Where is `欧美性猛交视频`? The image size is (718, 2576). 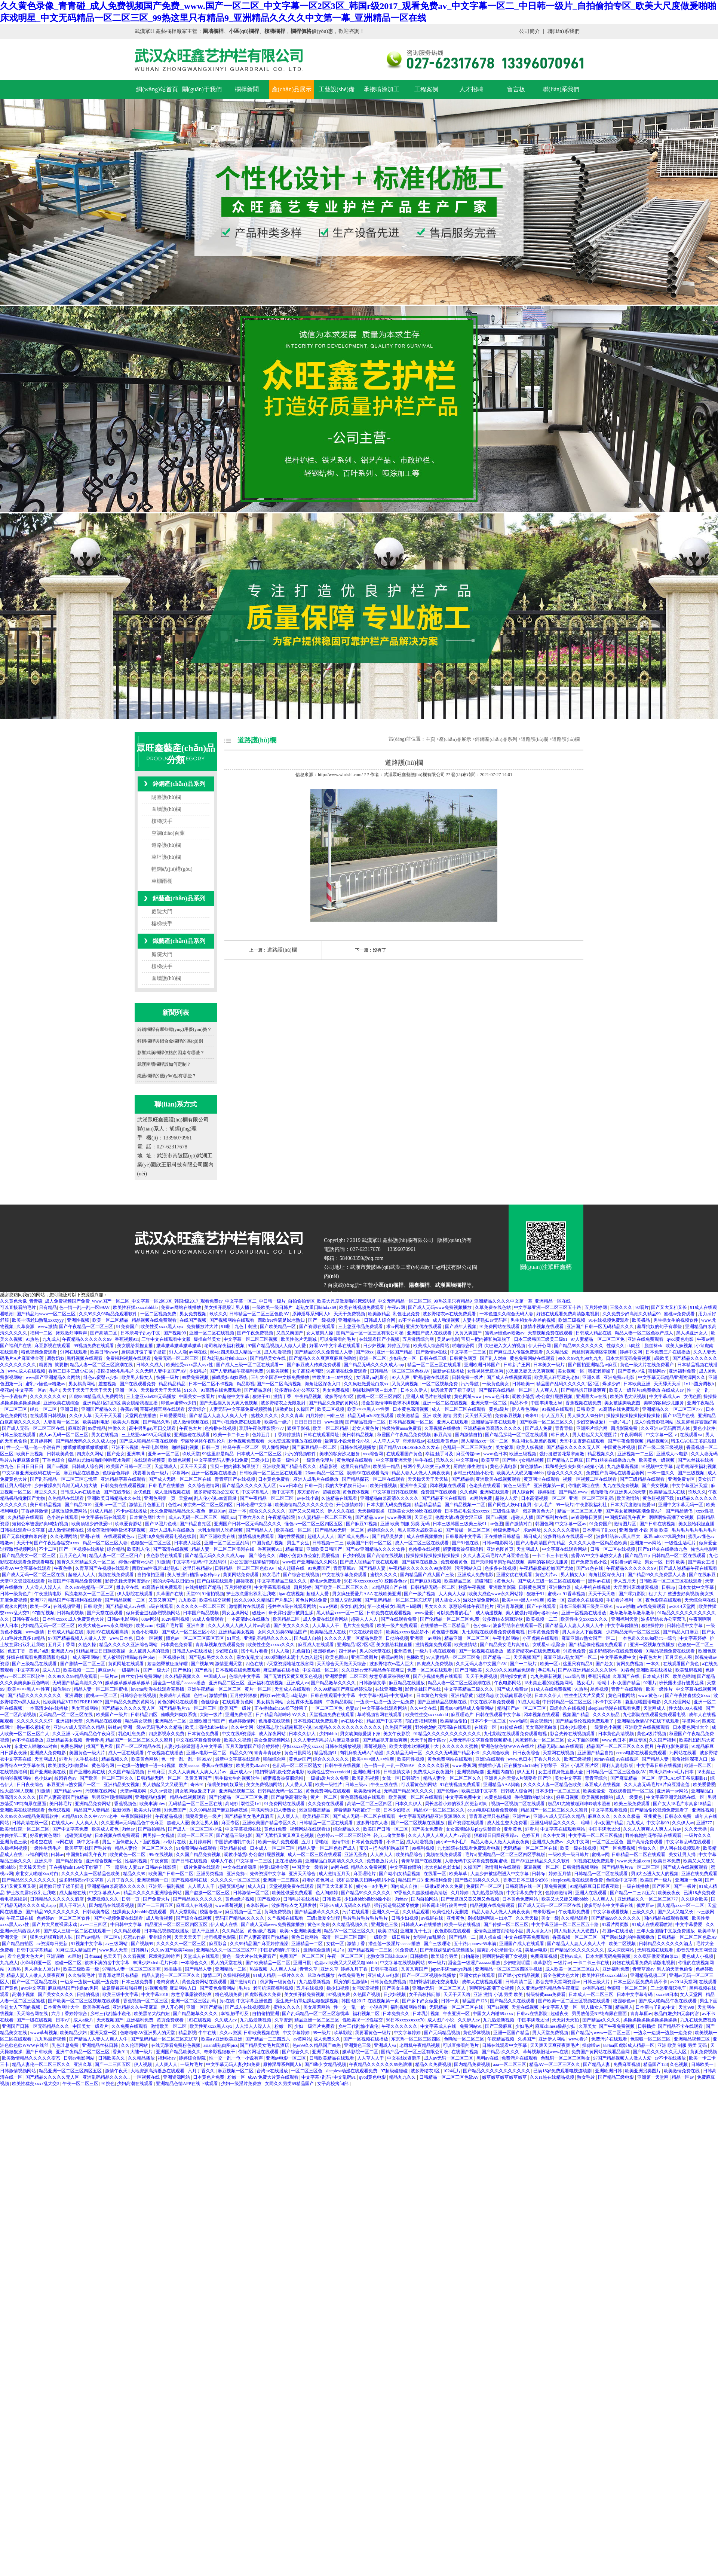 欧美性猛交视频 is located at coordinates (215, 1600).